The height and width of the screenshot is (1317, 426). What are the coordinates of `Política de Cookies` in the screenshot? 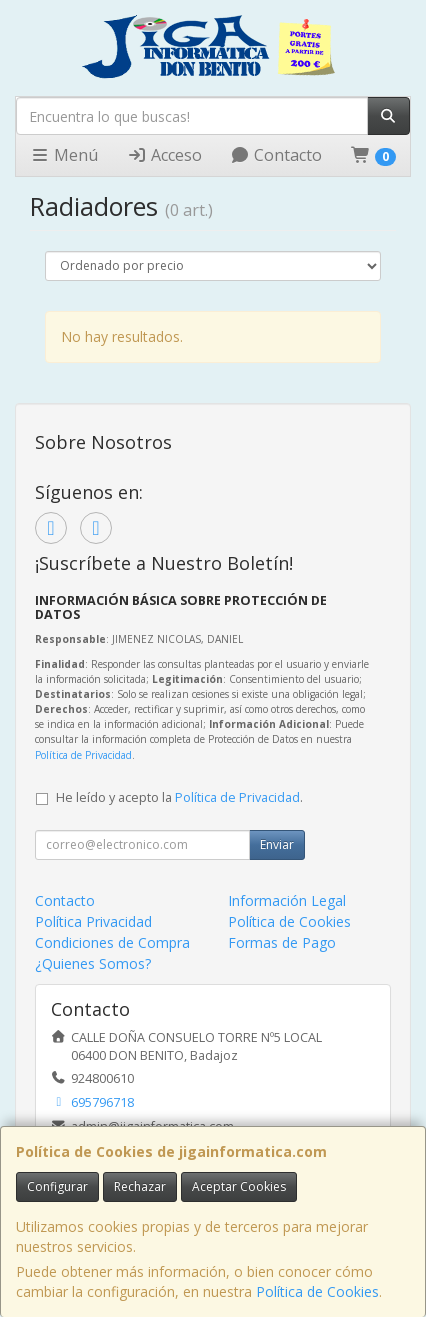 It's located at (317, 1291).